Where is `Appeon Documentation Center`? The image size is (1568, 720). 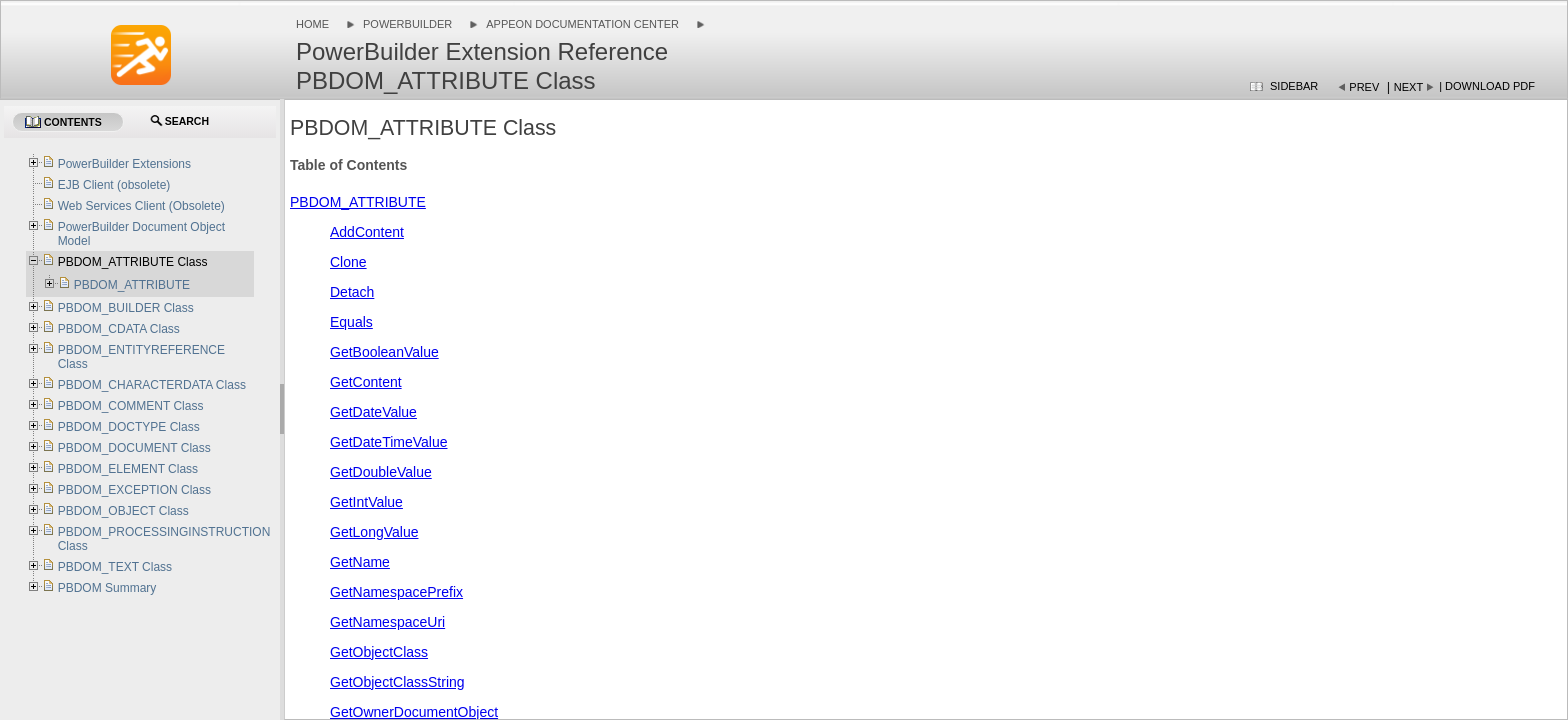 Appeon Documentation Center is located at coordinates (582, 24).